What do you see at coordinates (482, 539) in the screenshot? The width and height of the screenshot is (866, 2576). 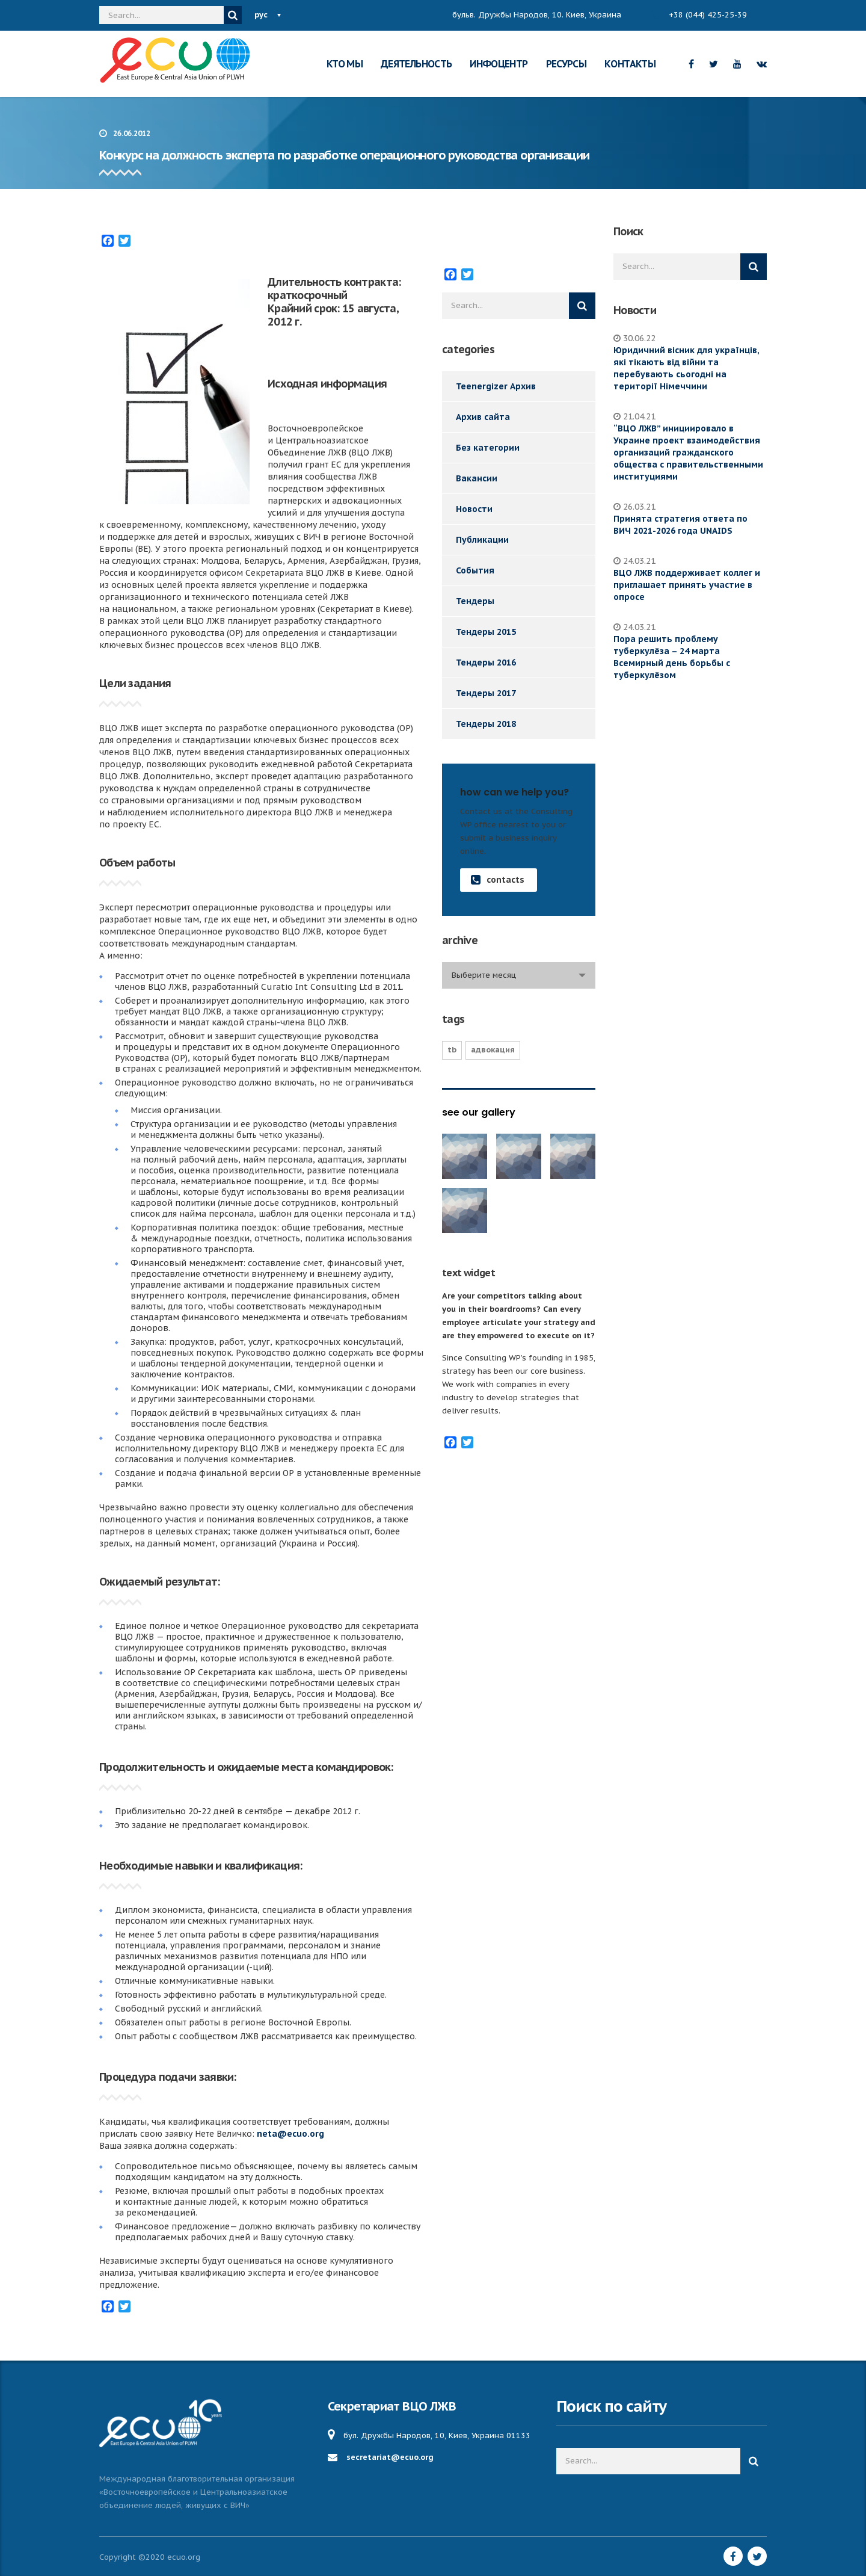 I see `Публикации` at bounding box center [482, 539].